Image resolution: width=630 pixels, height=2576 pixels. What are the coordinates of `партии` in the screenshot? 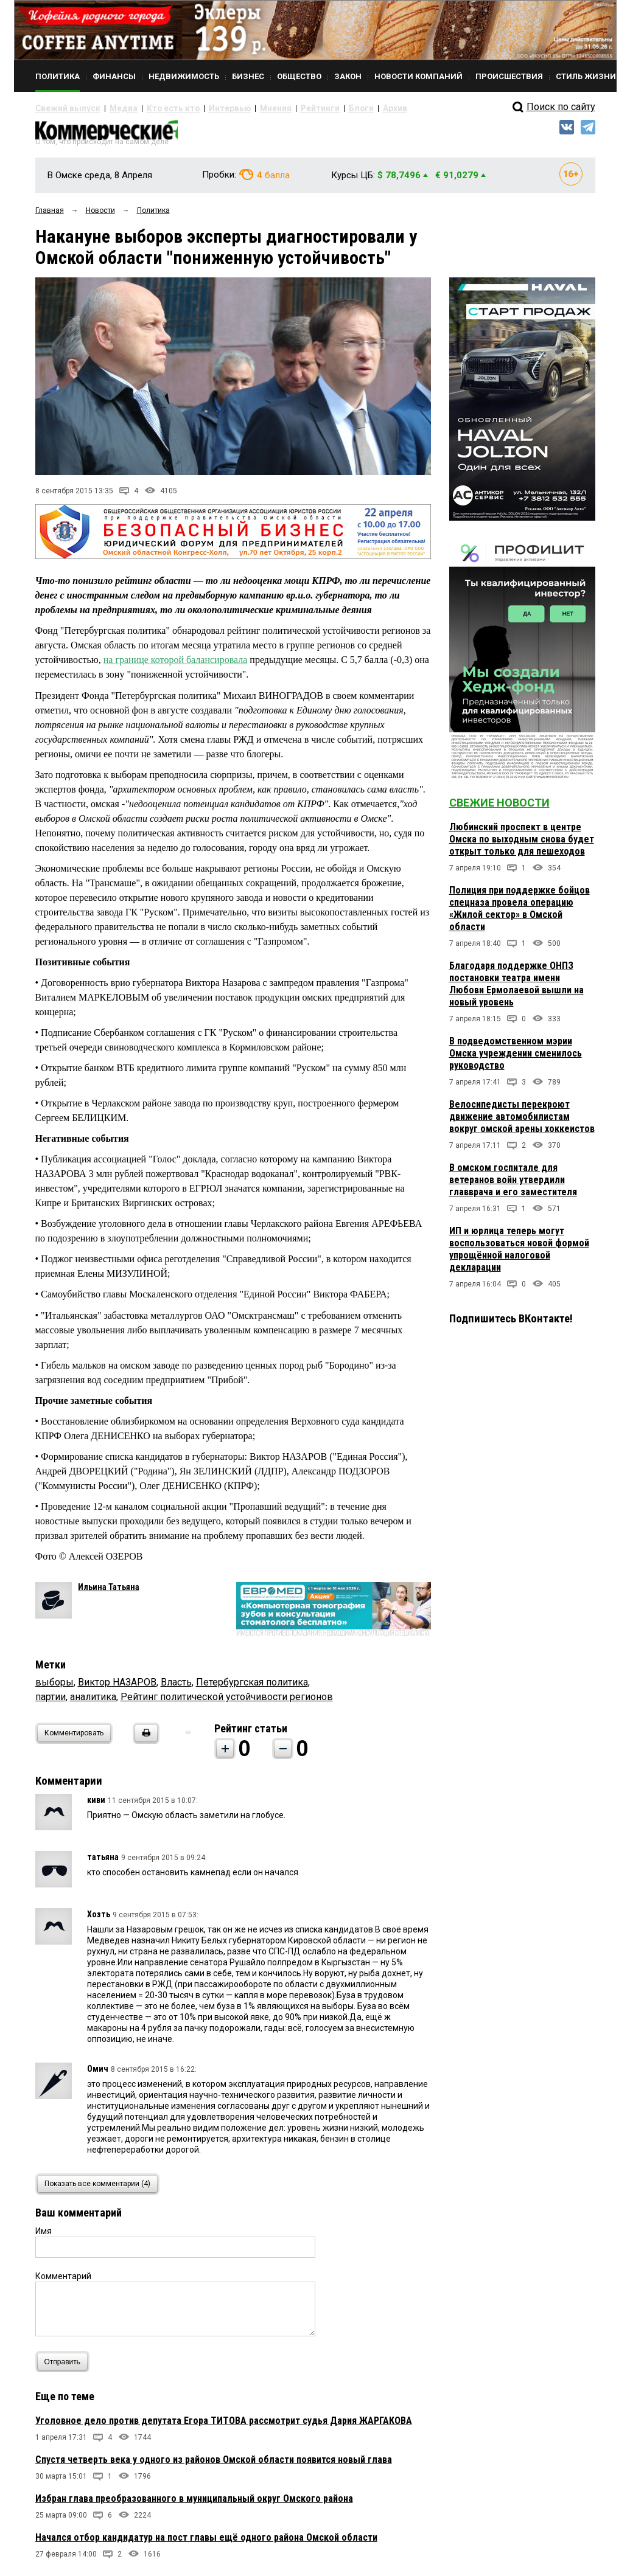 It's located at (50, 1702).